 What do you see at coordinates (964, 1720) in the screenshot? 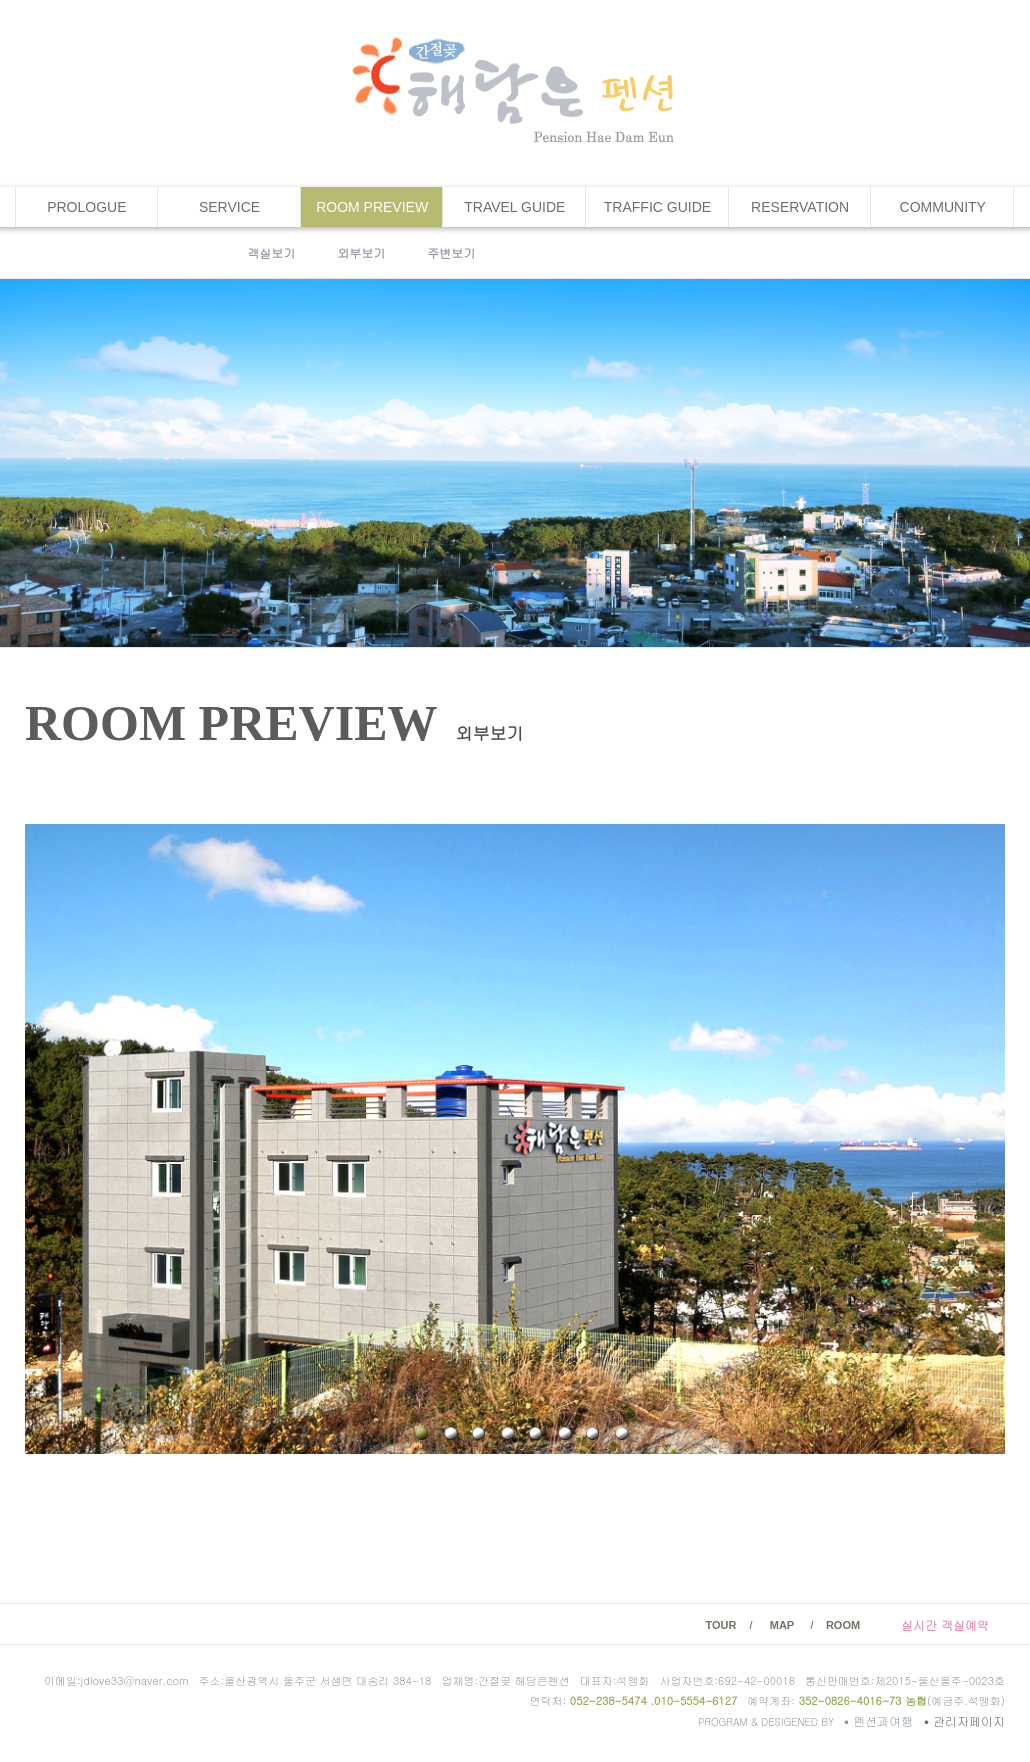
I see `관리자페이지` at bounding box center [964, 1720].